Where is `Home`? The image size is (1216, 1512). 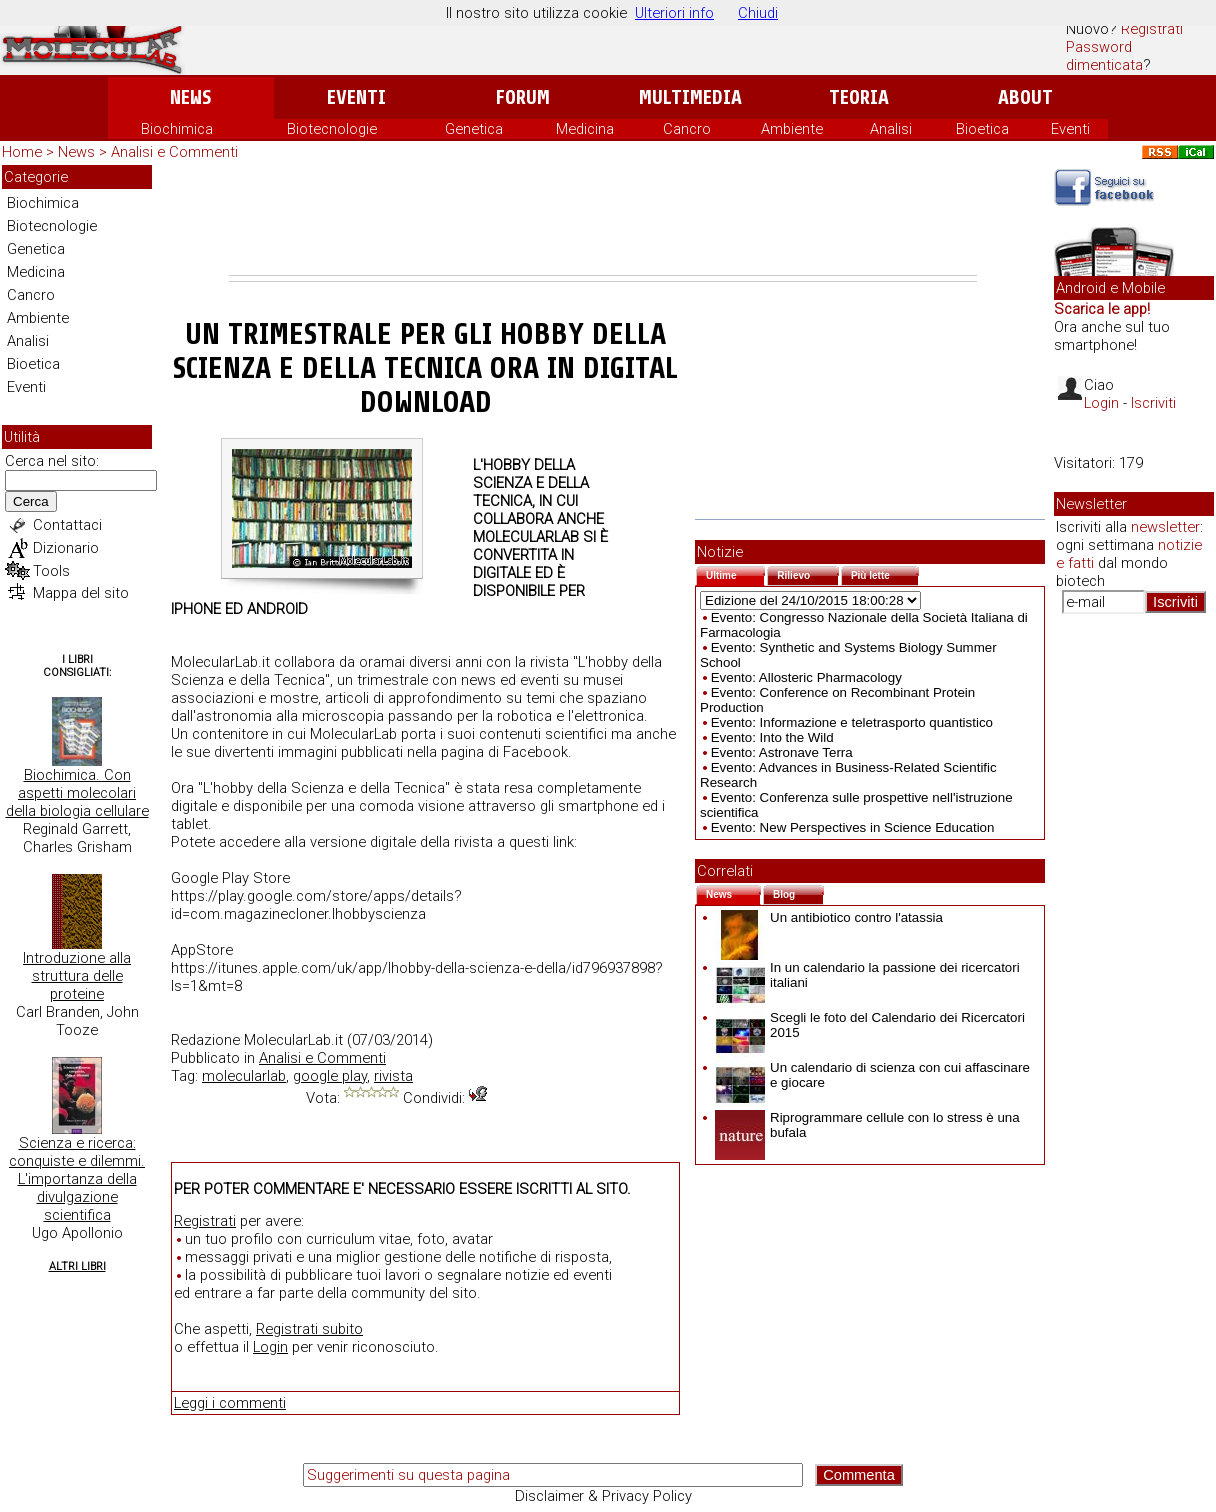 Home is located at coordinates (22, 152).